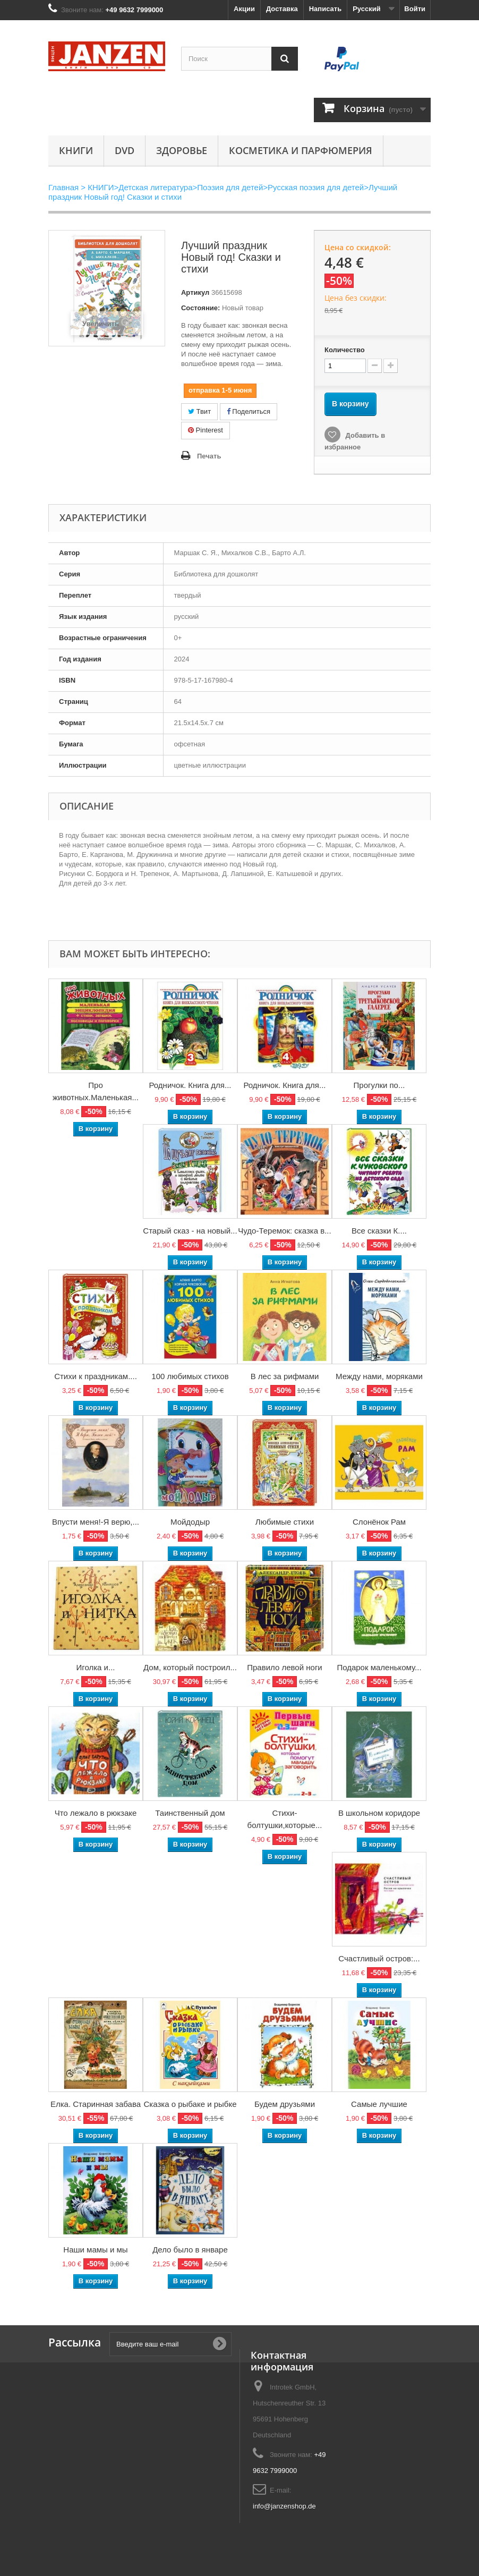  What do you see at coordinates (282, 9) in the screenshot?
I see `Доставка` at bounding box center [282, 9].